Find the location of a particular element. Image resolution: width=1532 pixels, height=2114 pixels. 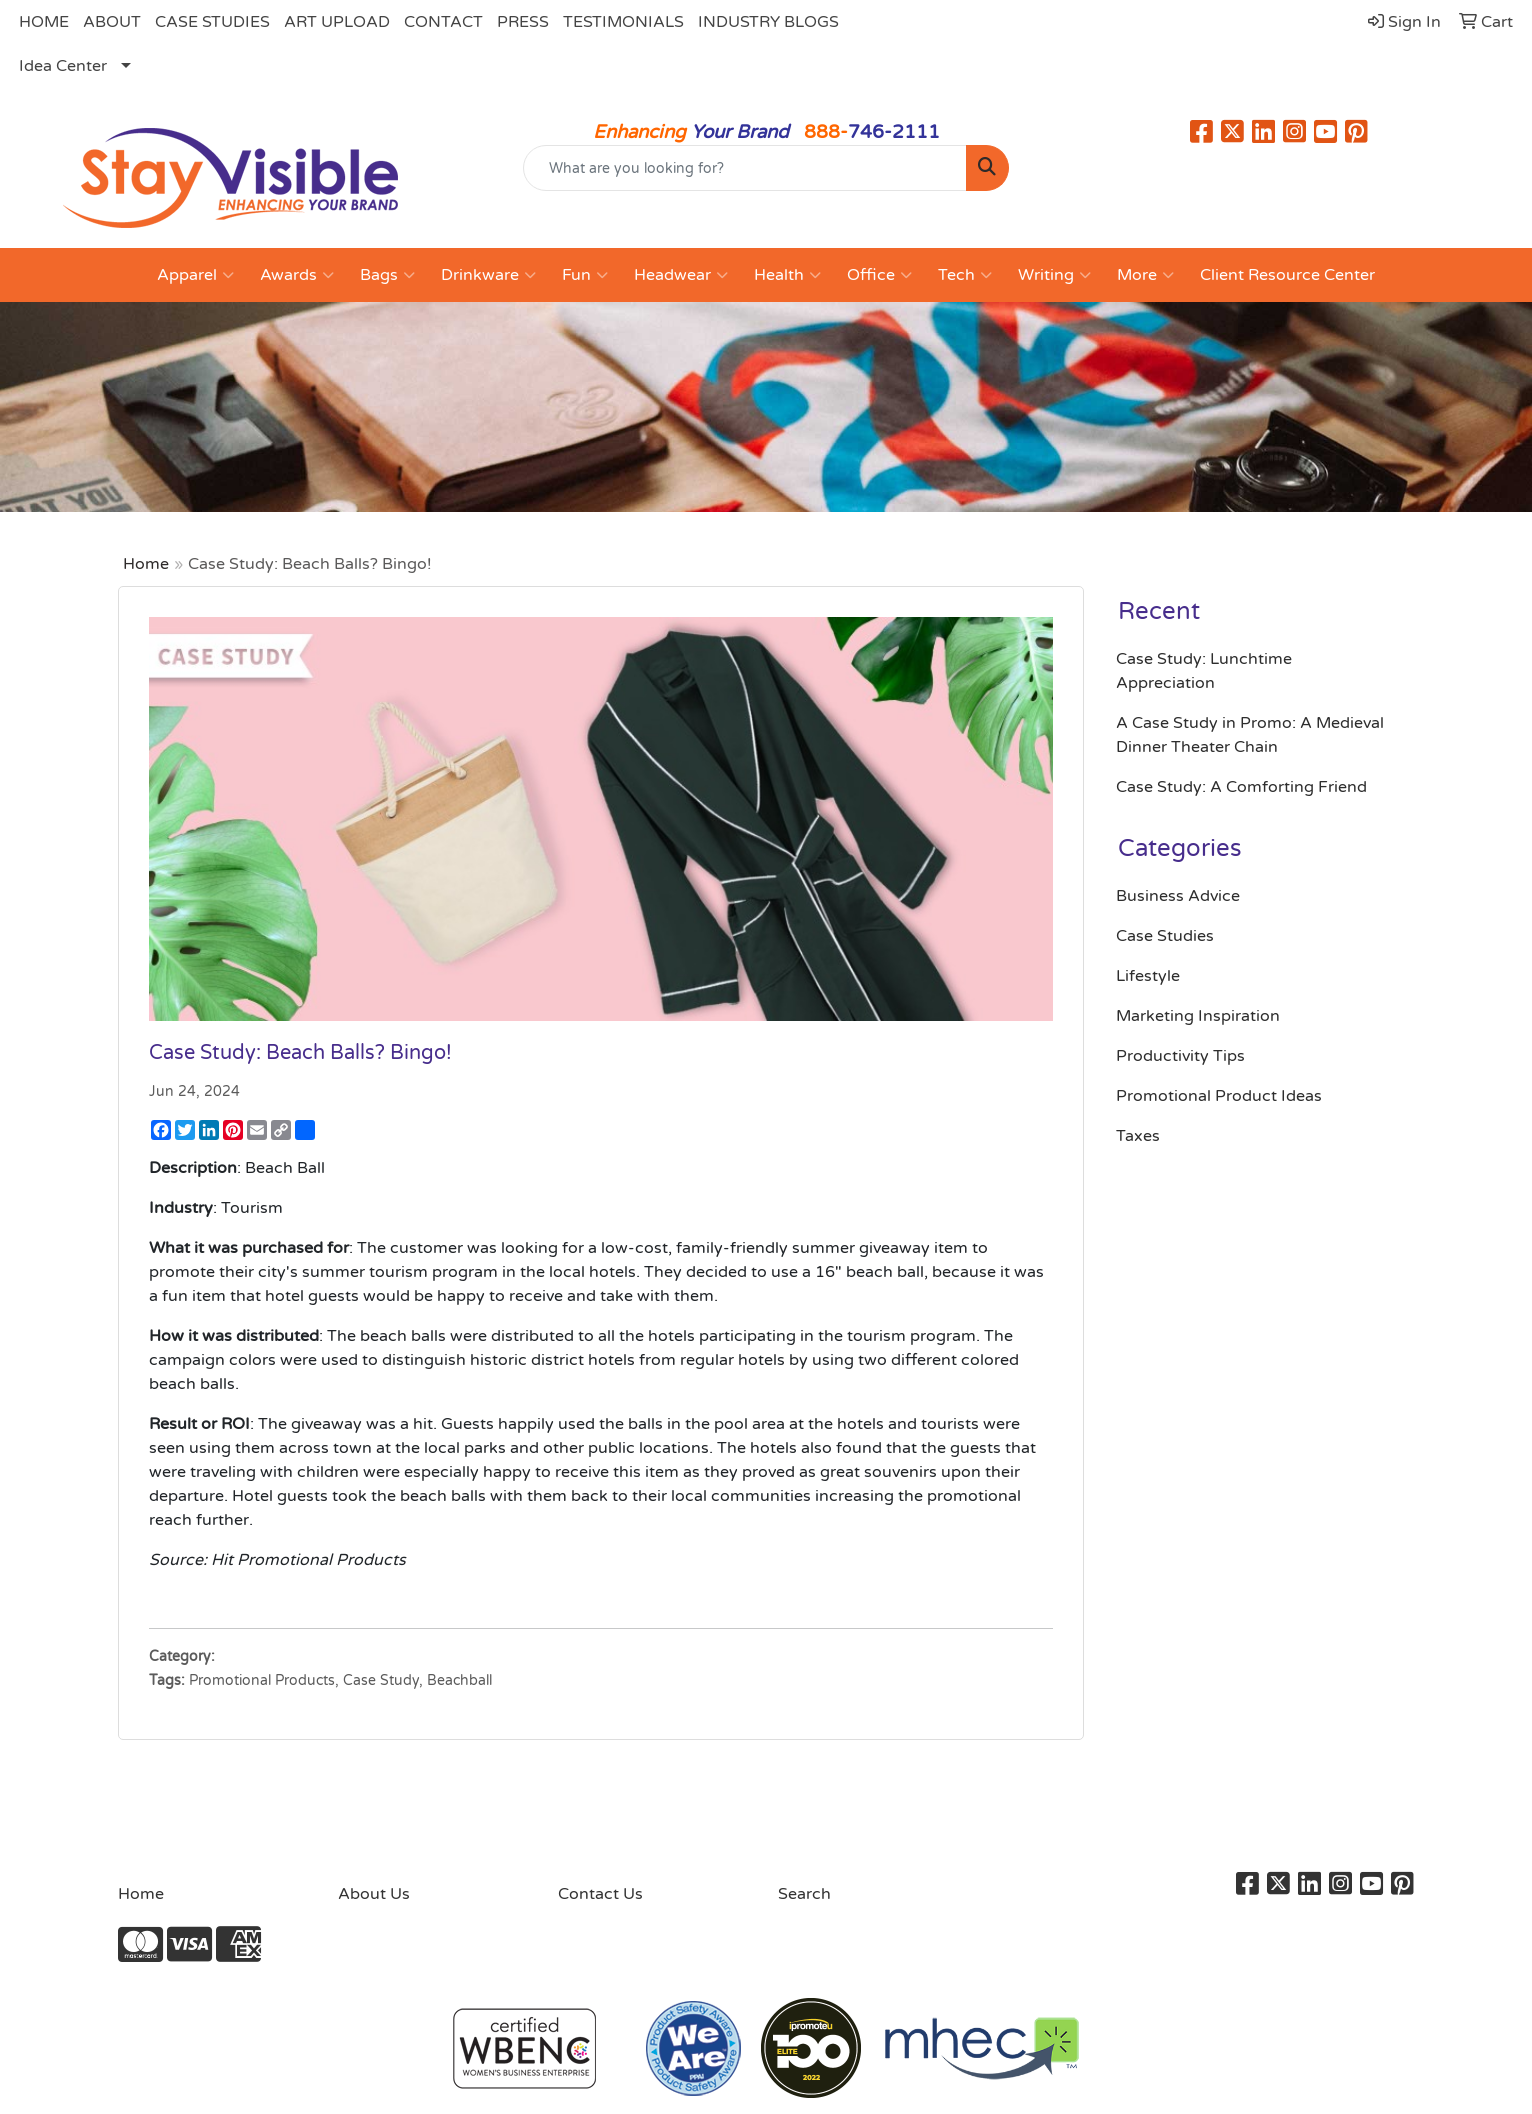

ABOUT is located at coordinates (112, 22).